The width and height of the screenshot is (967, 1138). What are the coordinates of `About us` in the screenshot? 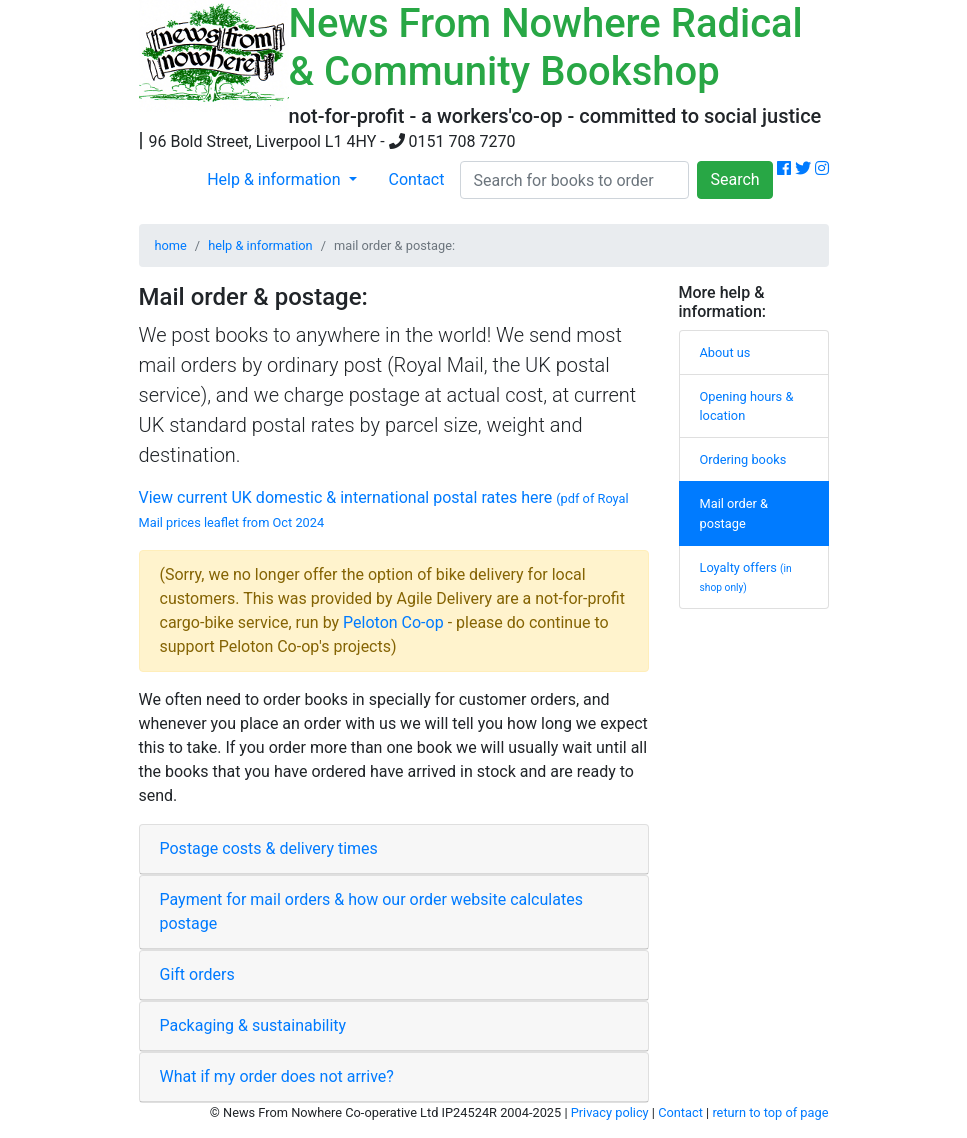 It's located at (725, 352).